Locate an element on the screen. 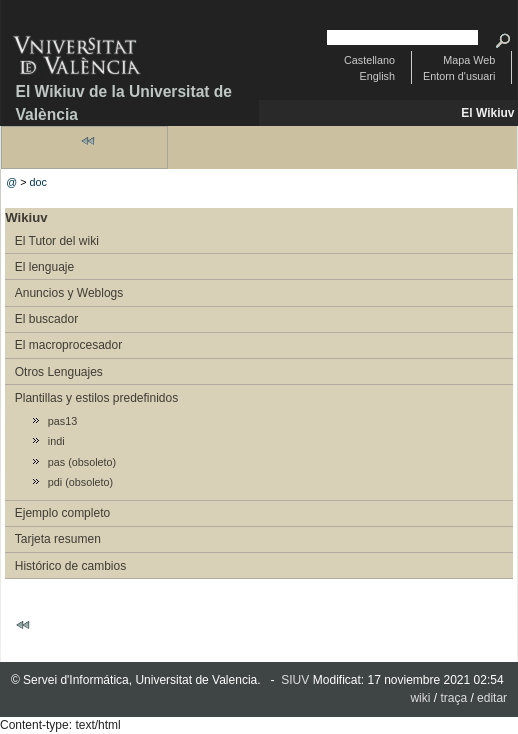 The image size is (518, 734). doc is located at coordinates (38, 182).